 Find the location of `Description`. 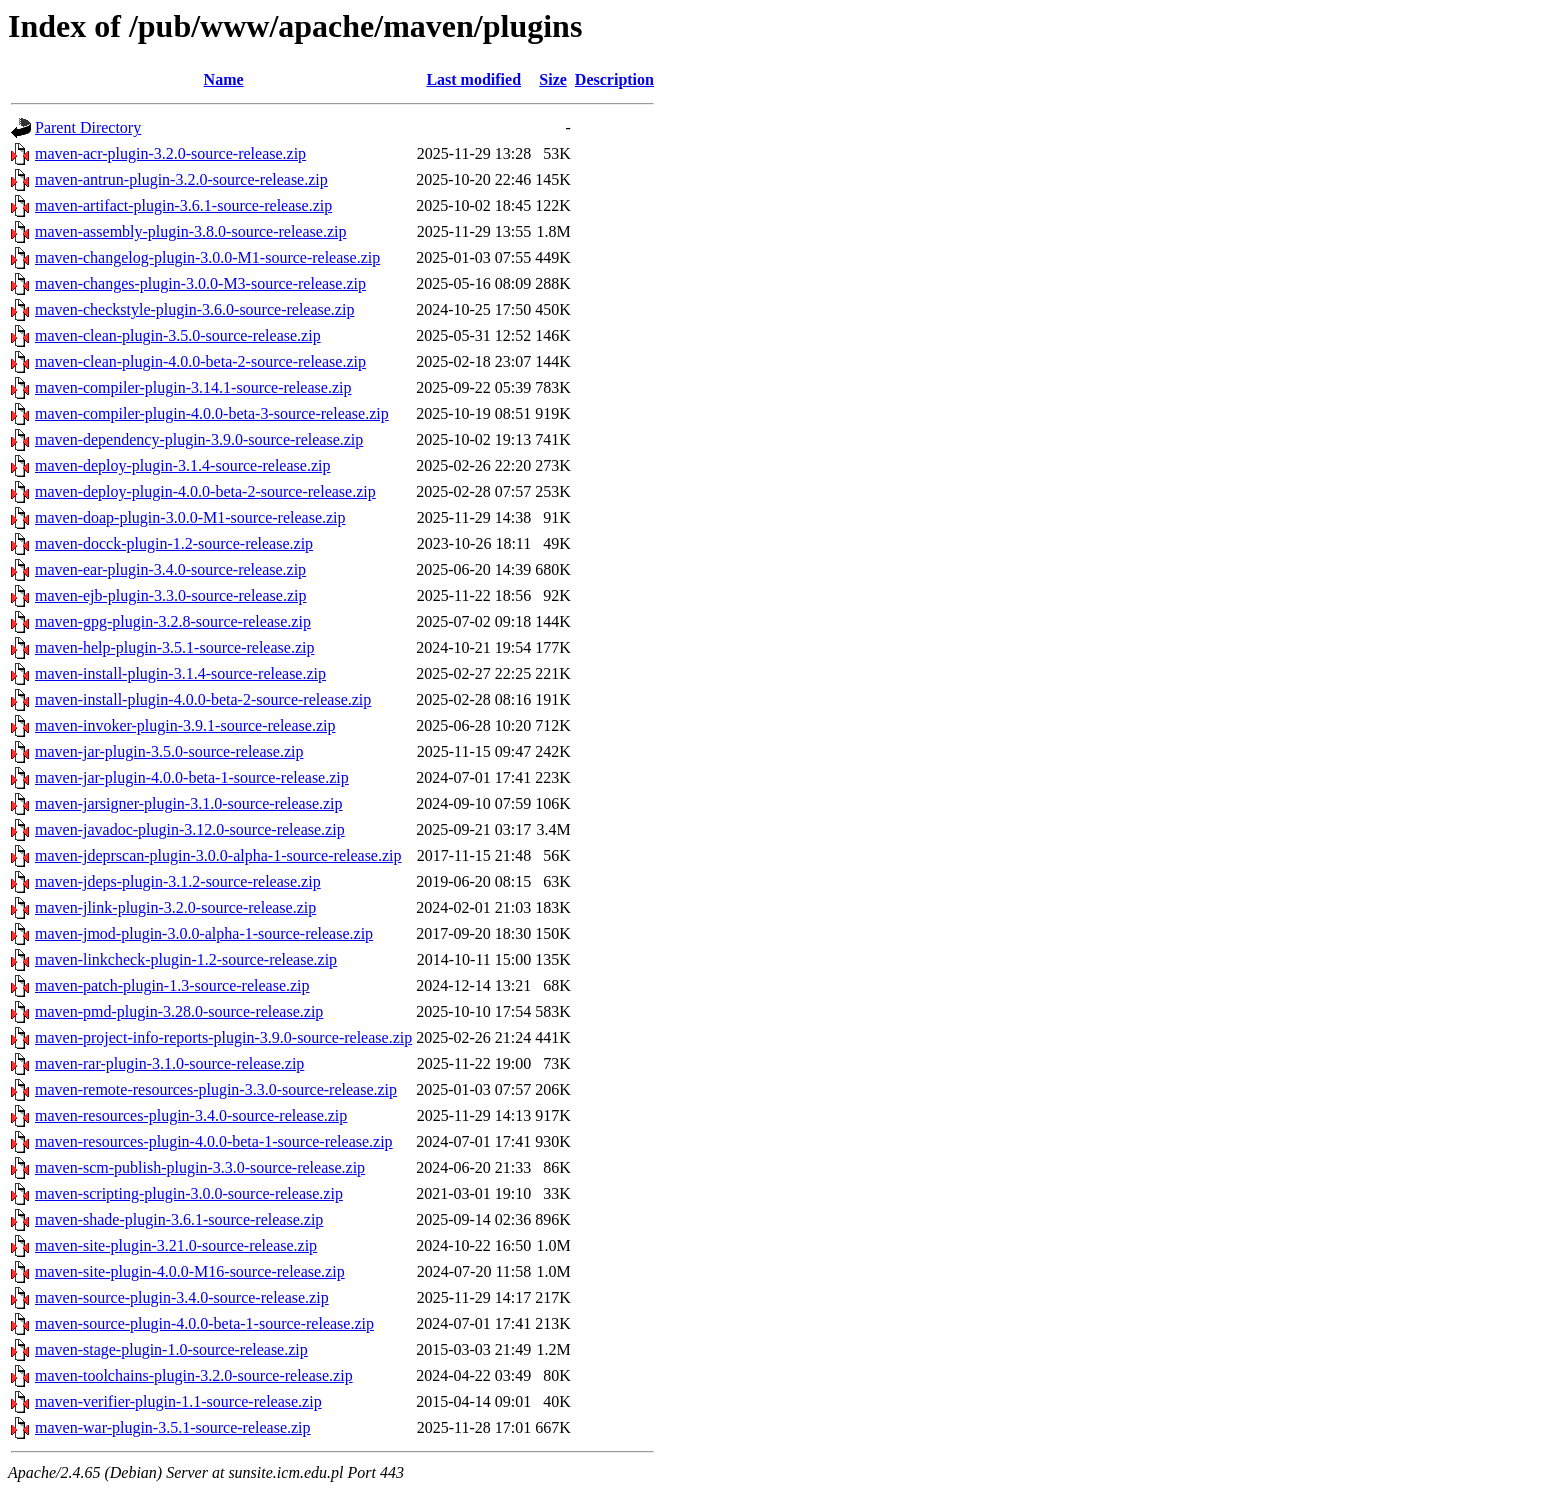

Description is located at coordinates (614, 79).